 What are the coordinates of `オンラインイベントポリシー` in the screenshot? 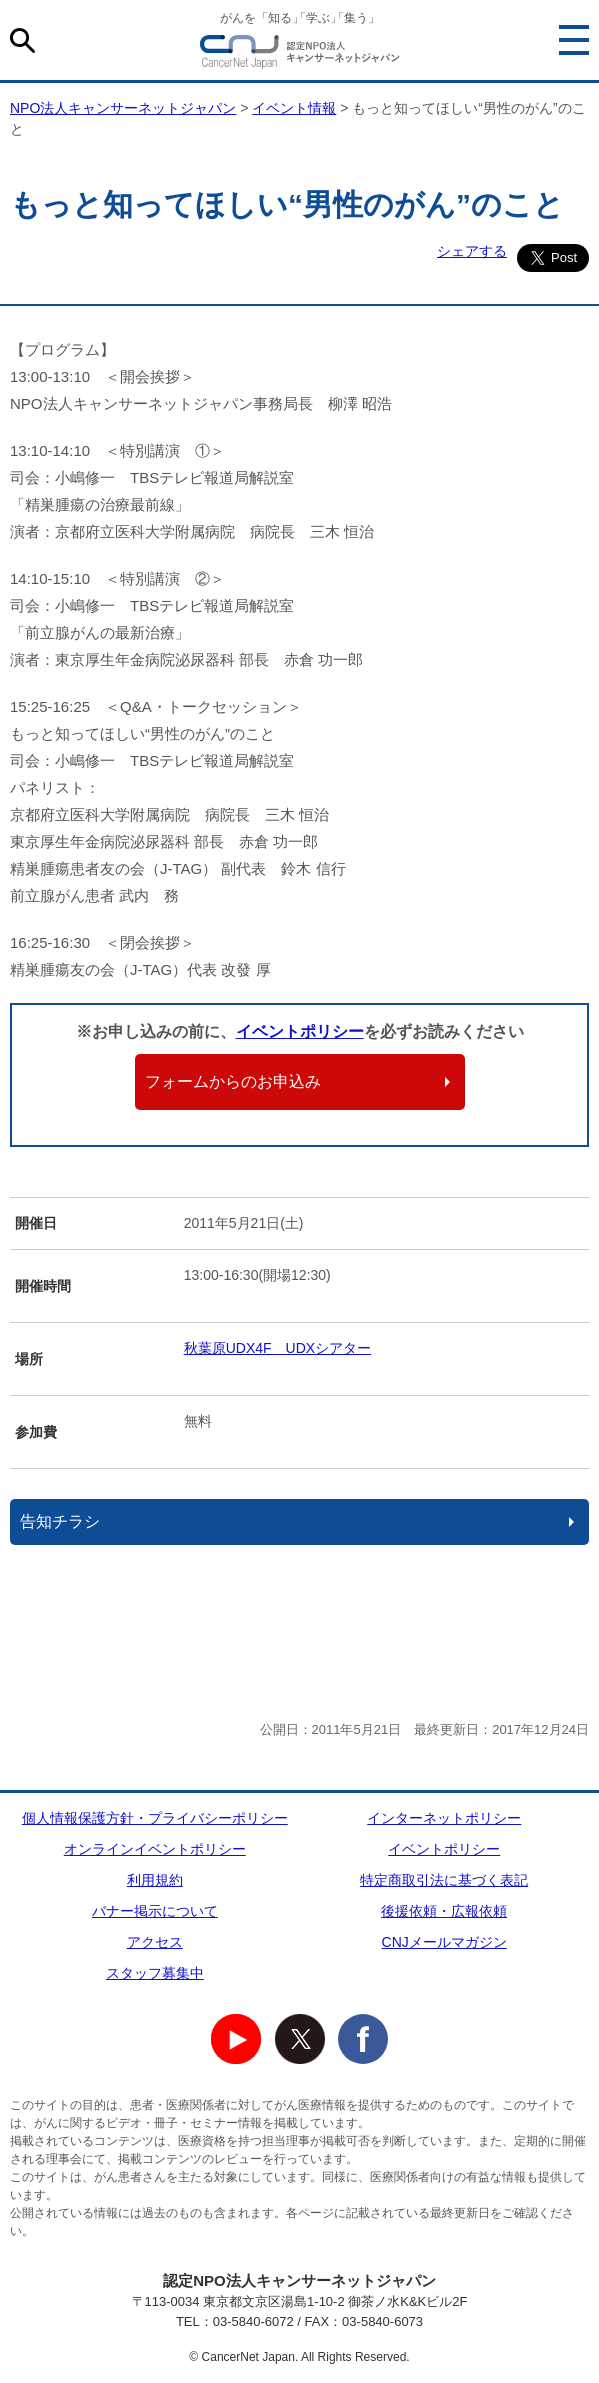 It's located at (155, 1849).